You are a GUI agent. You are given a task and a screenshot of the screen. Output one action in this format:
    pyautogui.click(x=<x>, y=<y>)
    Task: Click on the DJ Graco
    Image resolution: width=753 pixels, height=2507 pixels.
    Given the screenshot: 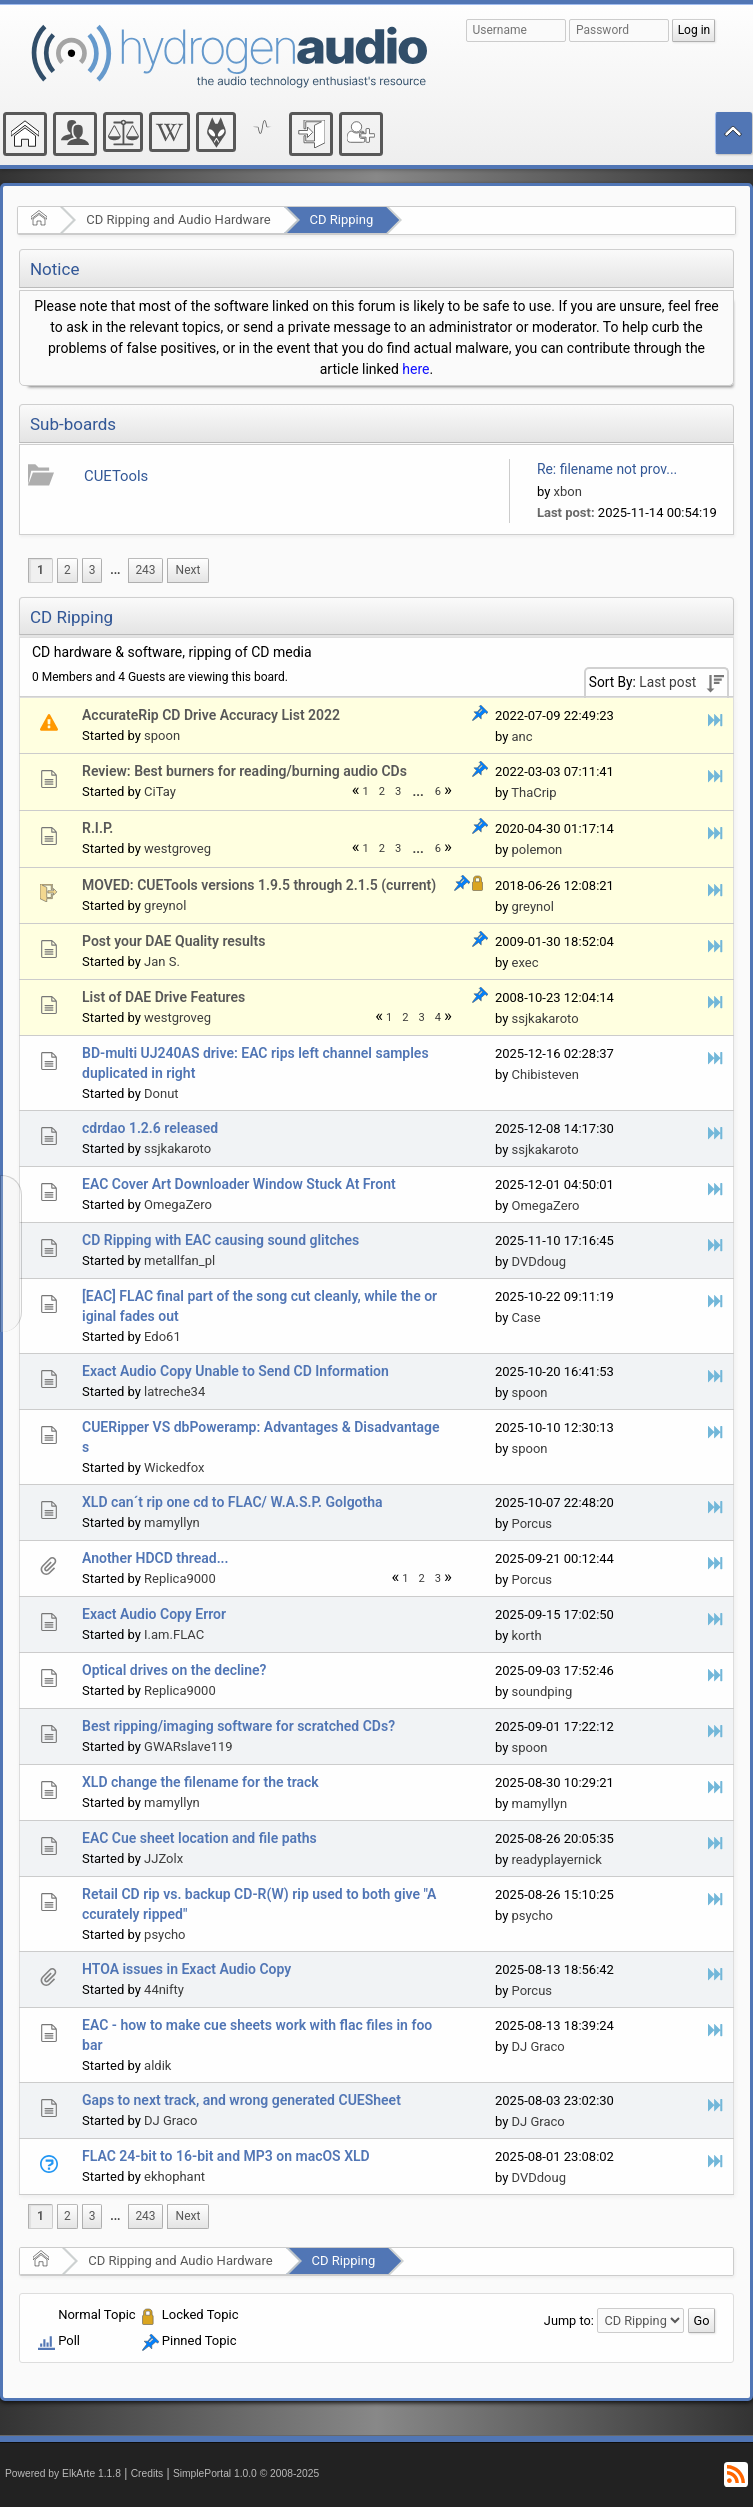 What is the action you would take?
    pyautogui.click(x=538, y=2046)
    